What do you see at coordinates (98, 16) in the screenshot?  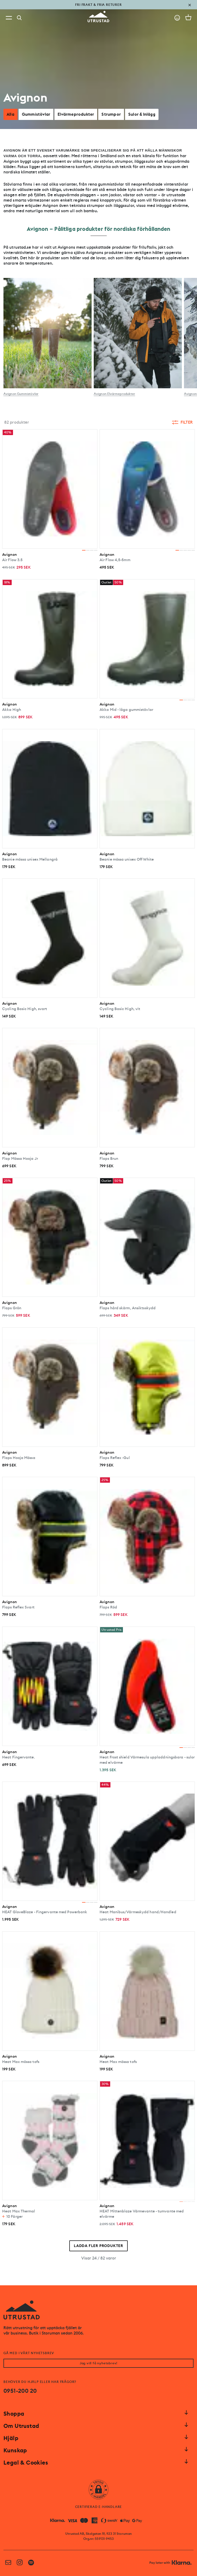 I see `[Go to homepage]` at bounding box center [98, 16].